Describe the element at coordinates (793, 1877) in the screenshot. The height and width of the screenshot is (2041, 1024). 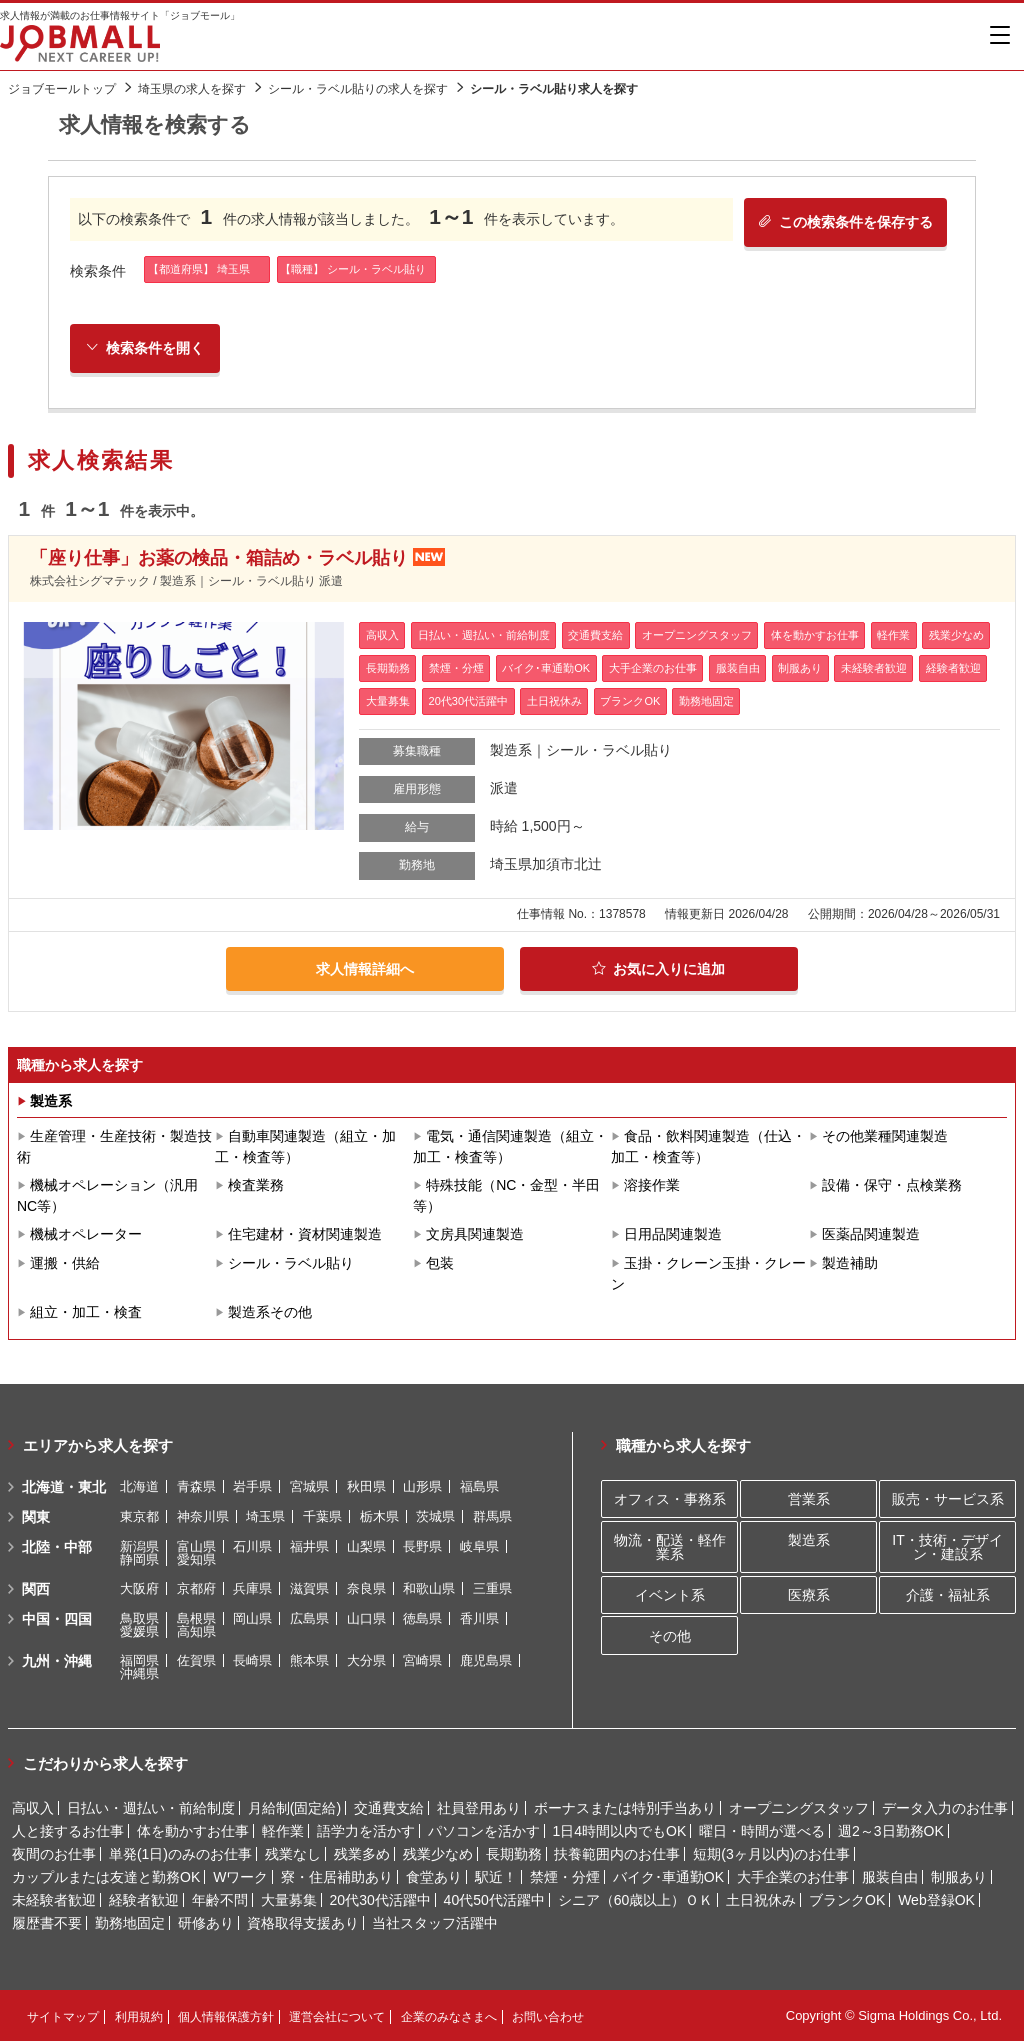
I see `大手企業のお仕事` at that location.